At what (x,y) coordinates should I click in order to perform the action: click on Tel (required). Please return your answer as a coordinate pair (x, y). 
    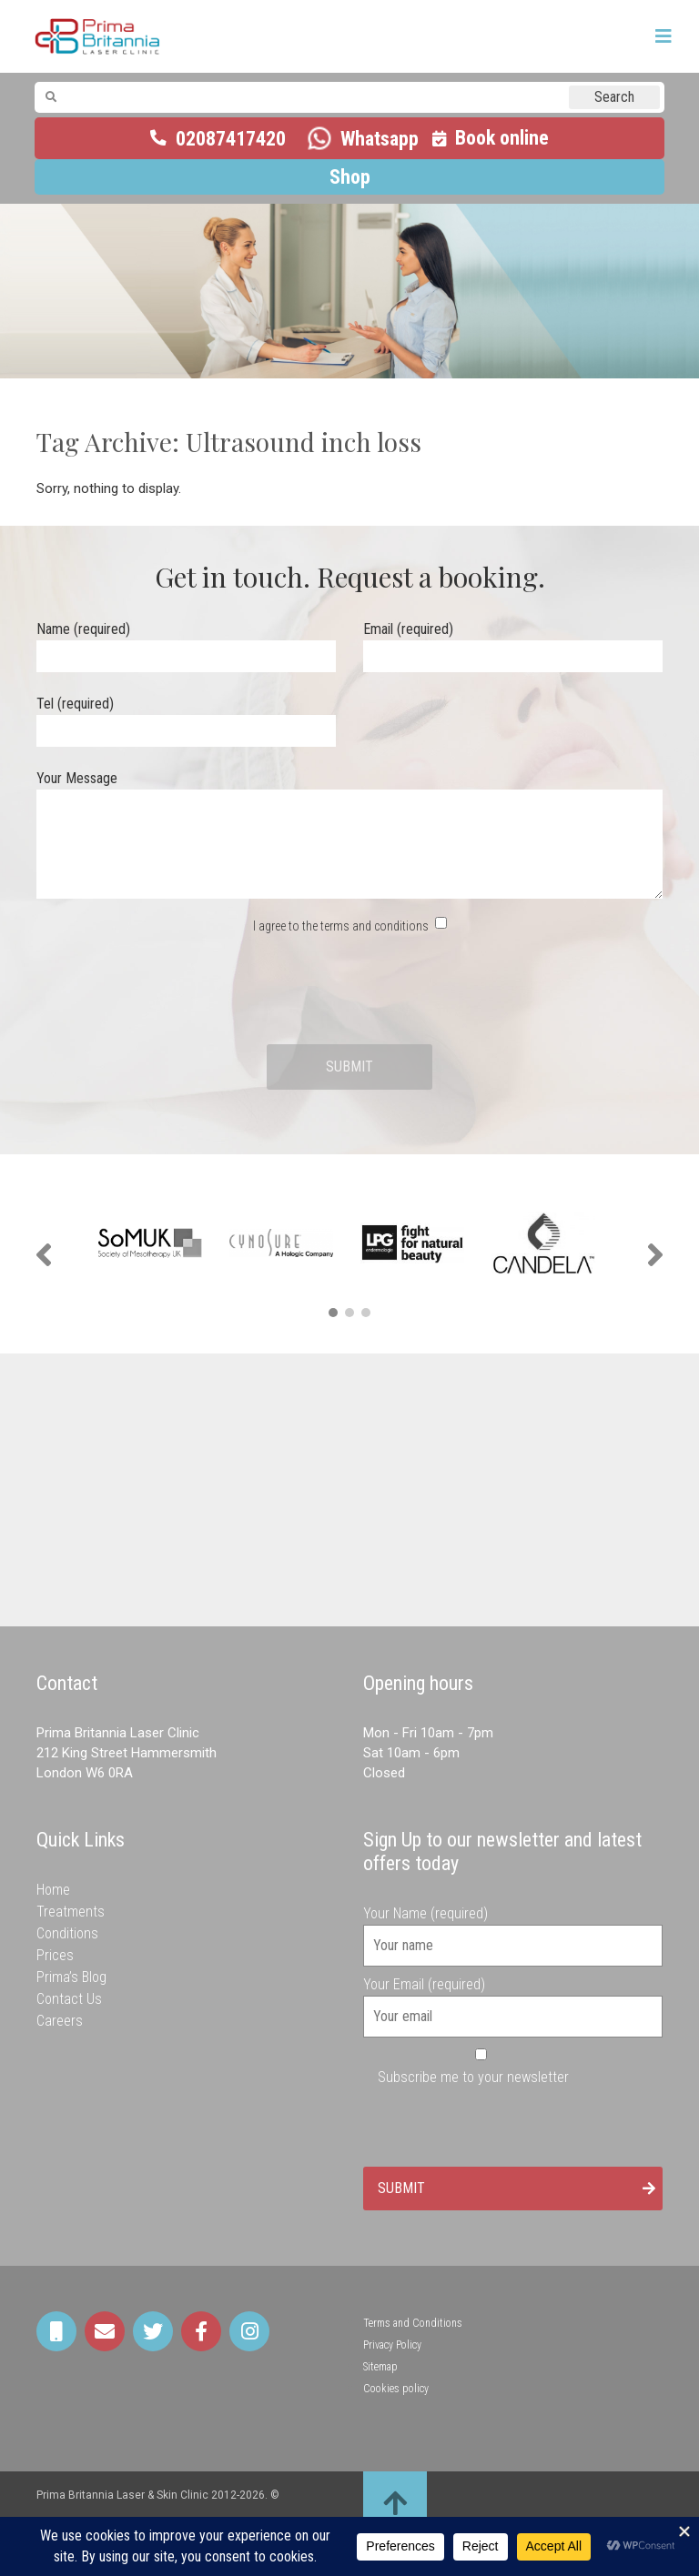
    Looking at the image, I should click on (186, 717).